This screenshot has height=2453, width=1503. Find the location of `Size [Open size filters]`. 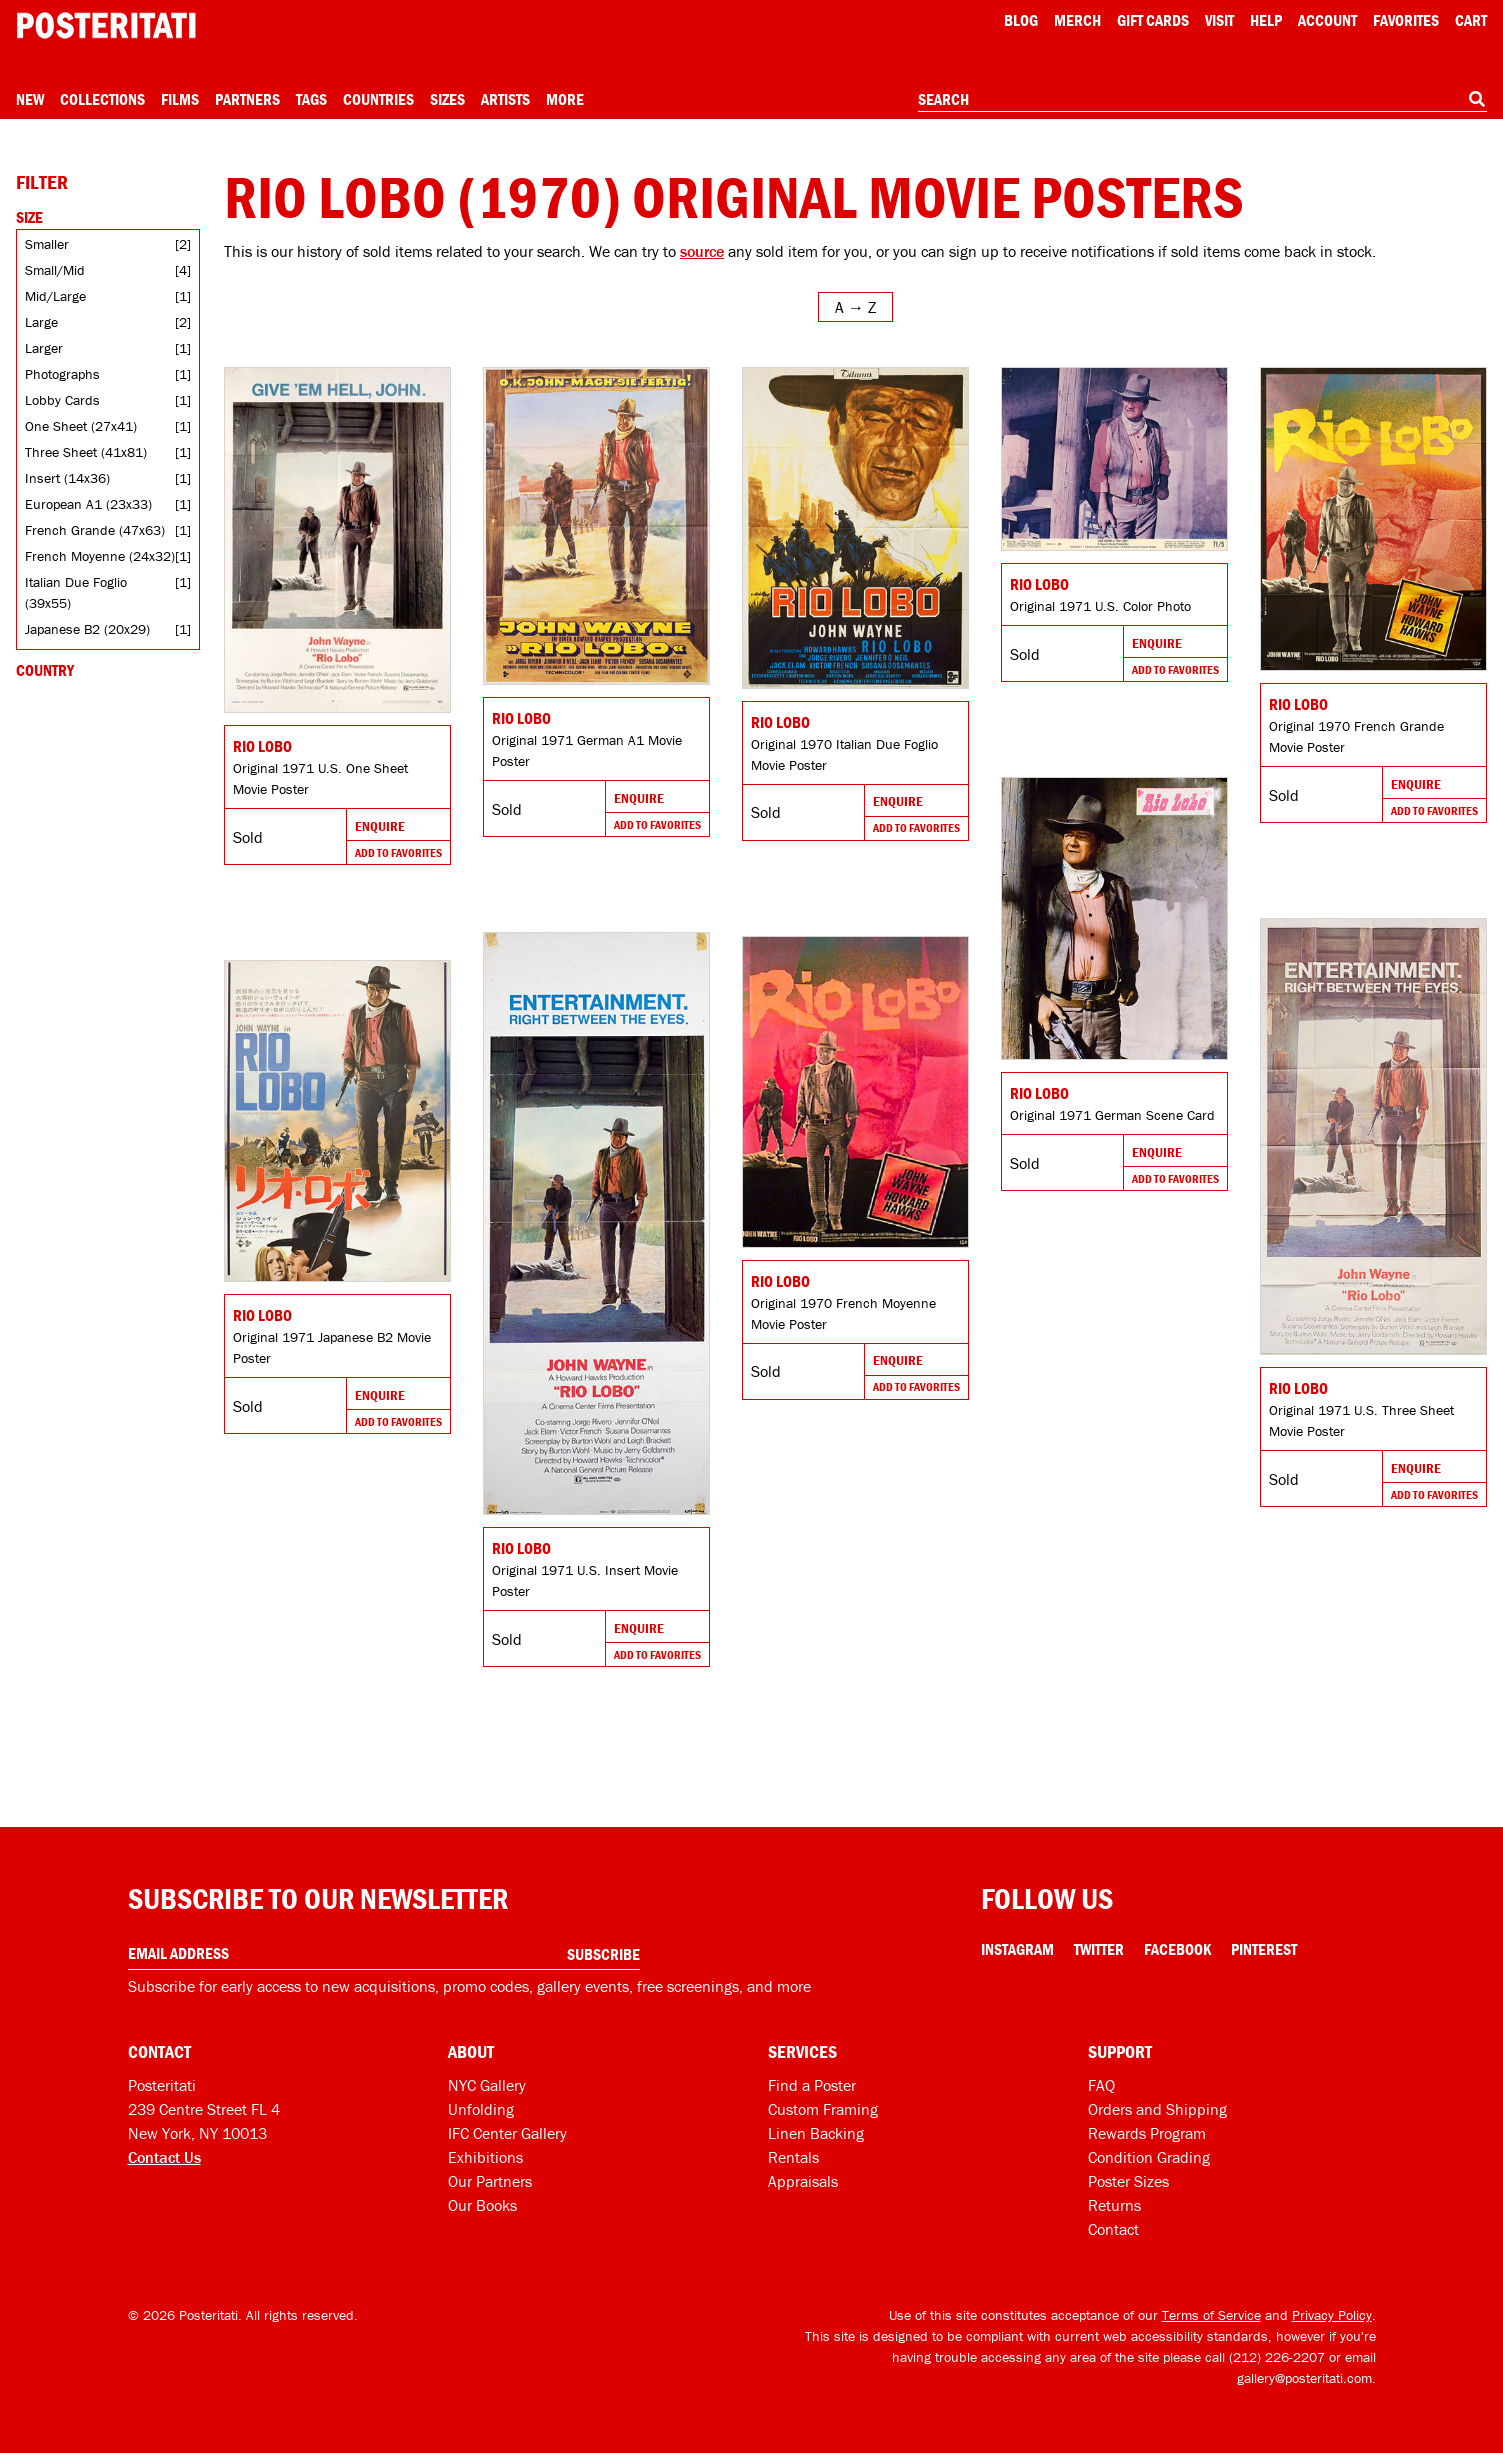

Size [Open size filters] is located at coordinates (29, 217).